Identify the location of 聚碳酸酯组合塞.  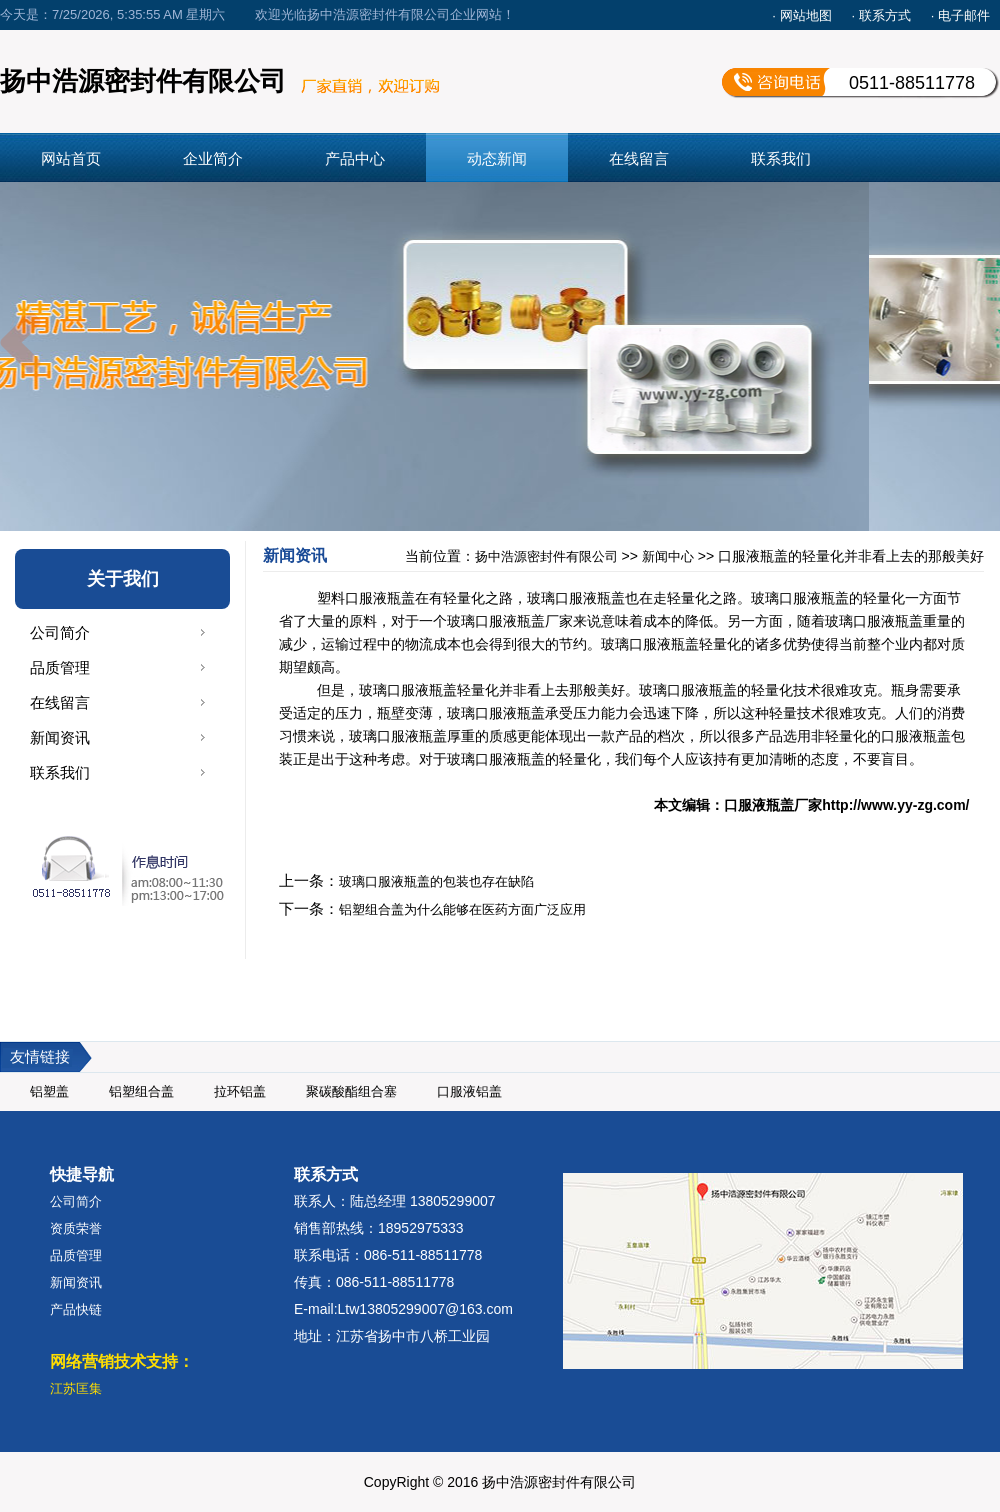
(351, 1091).